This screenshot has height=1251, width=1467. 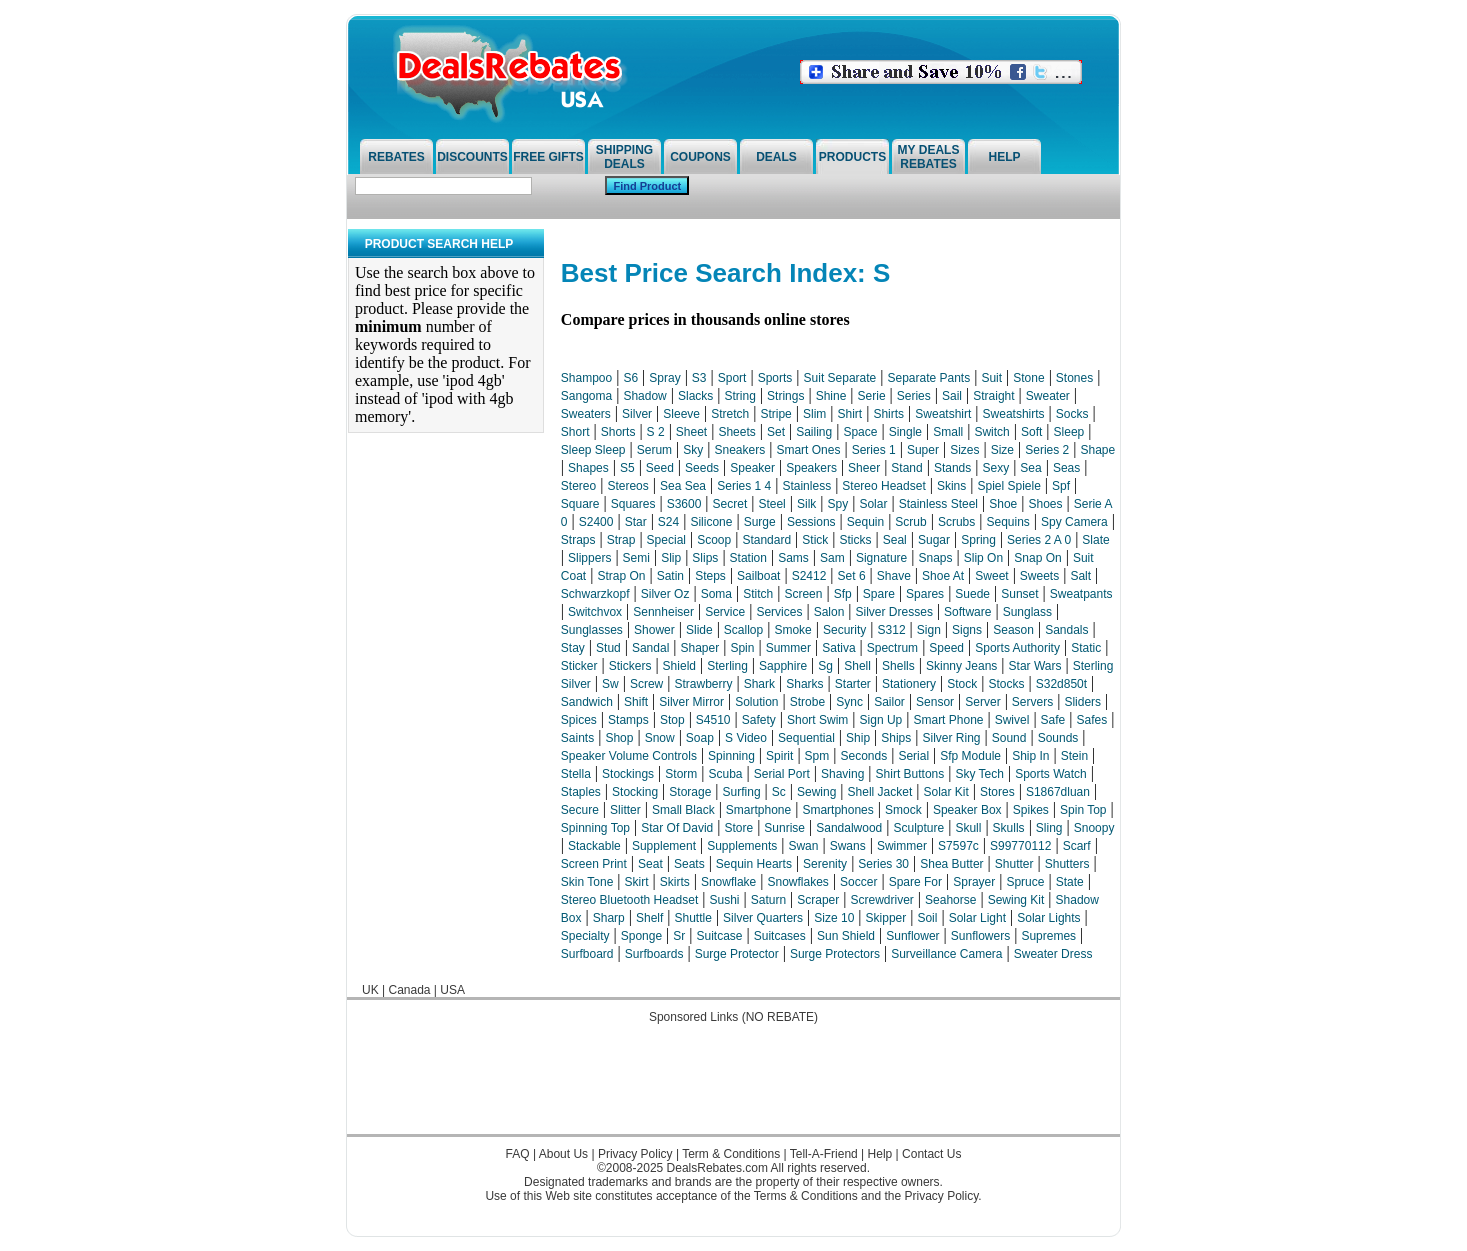 I want to click on Switchvox, so click(x=595, y=612).